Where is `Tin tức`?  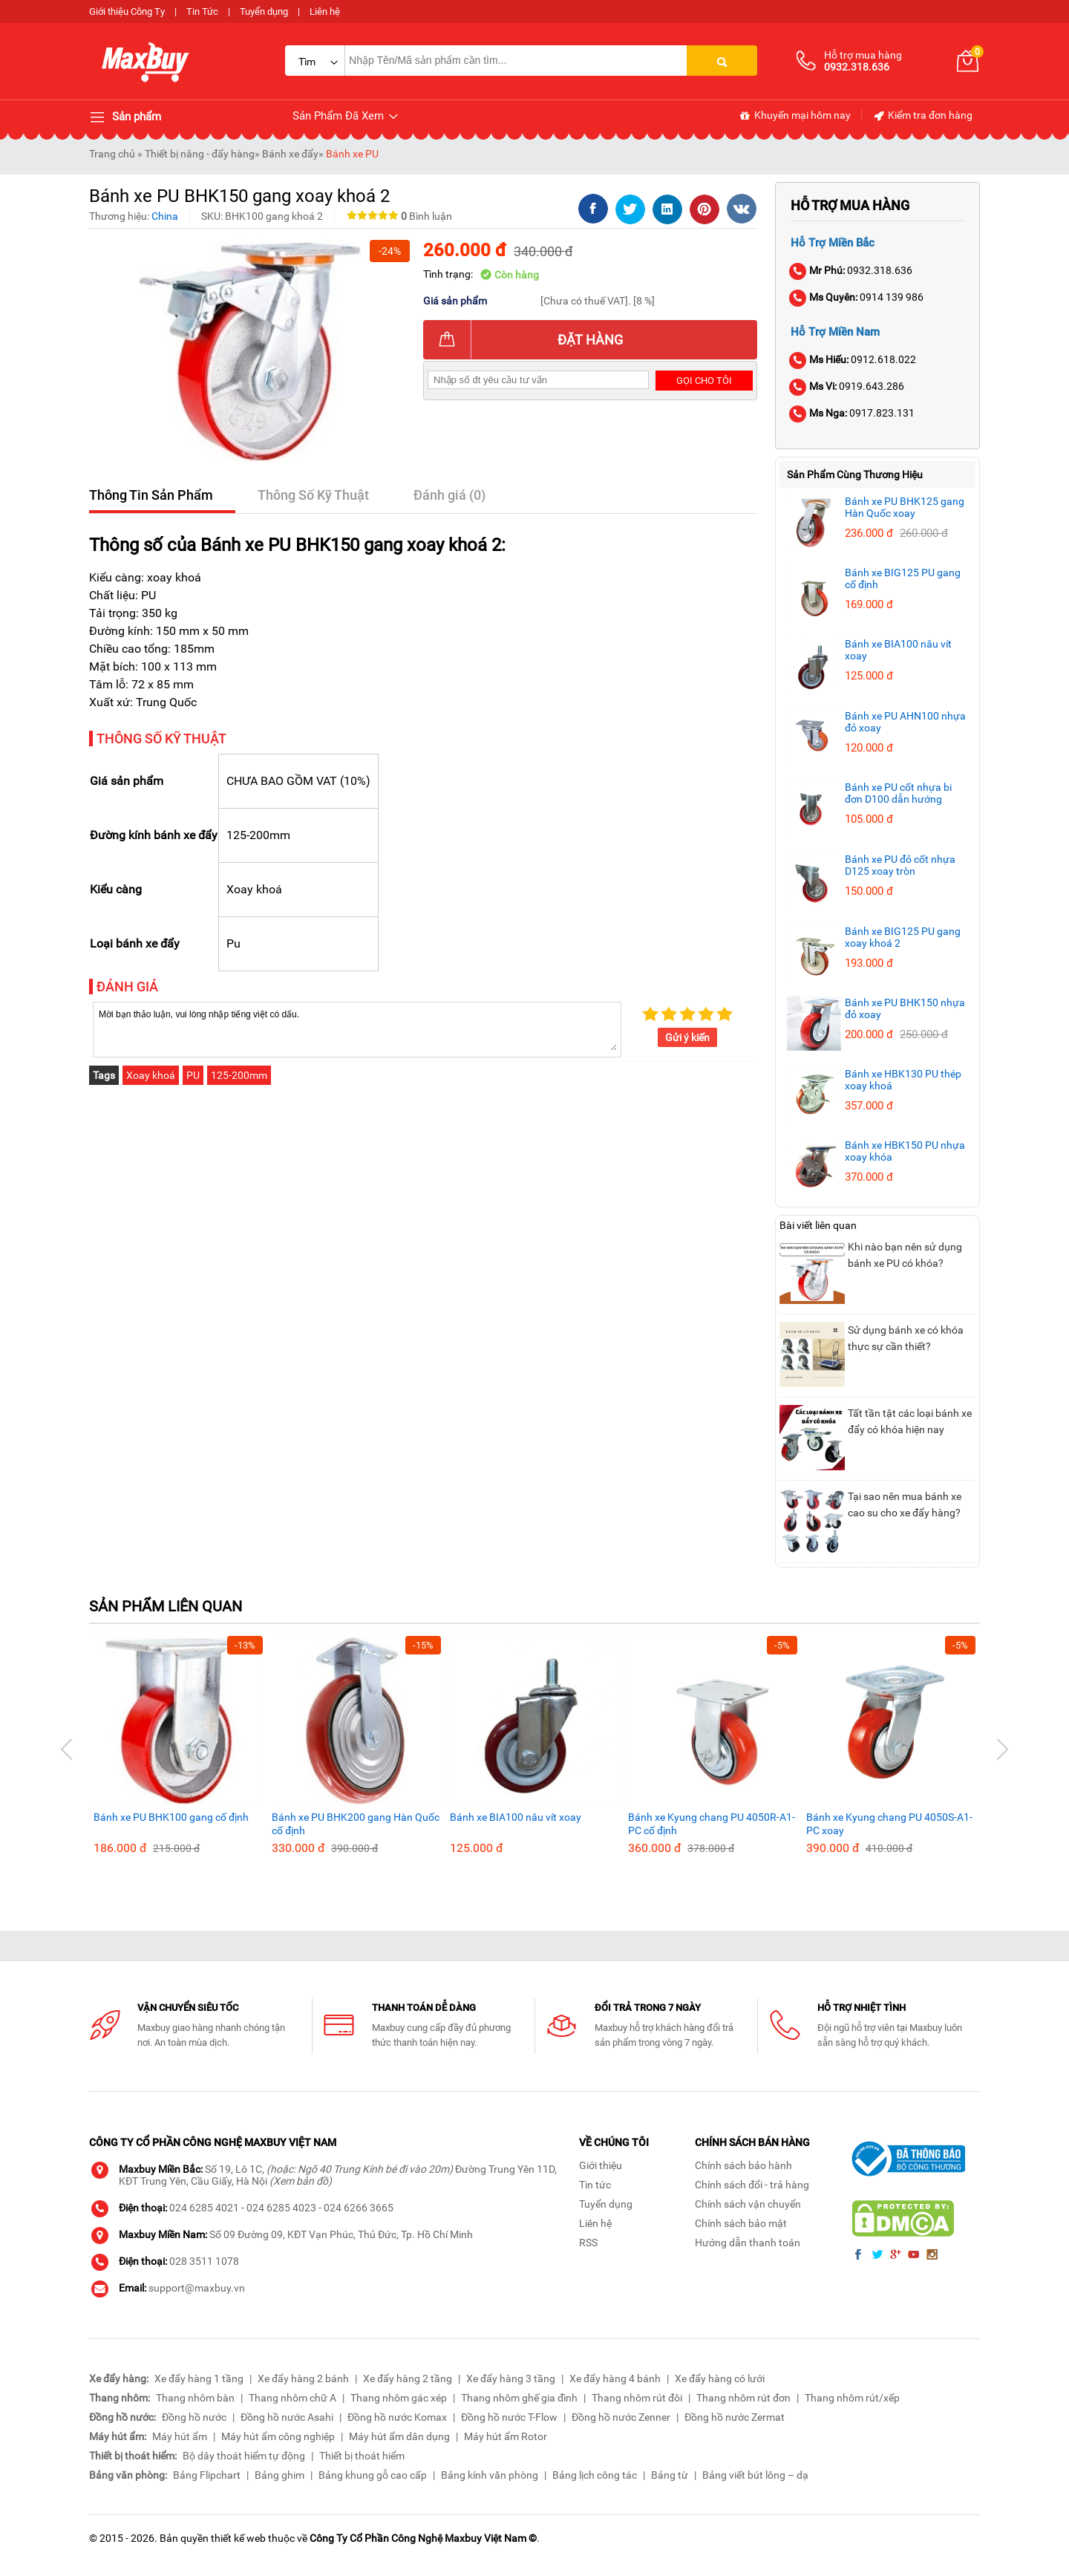
Tin tức is located at coordinates (595, 2185).